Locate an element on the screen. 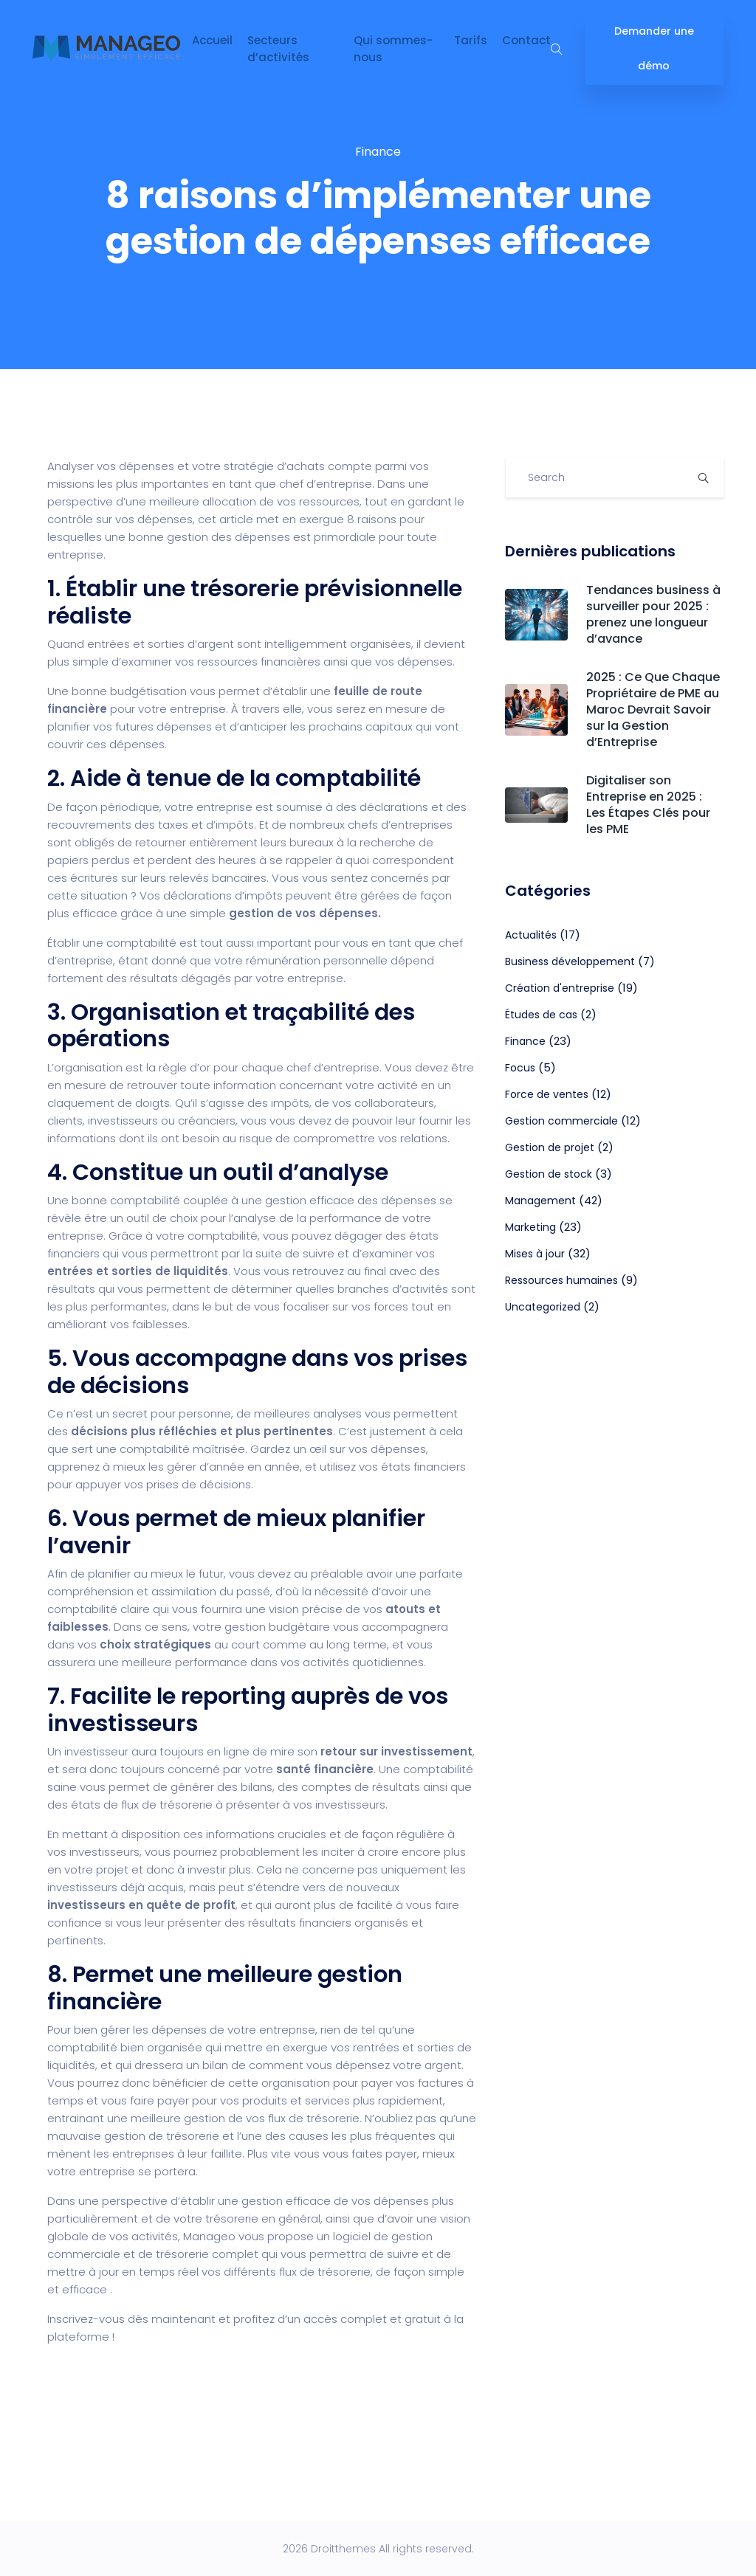  Ressources humaines is located at coordinates (561, 1280).